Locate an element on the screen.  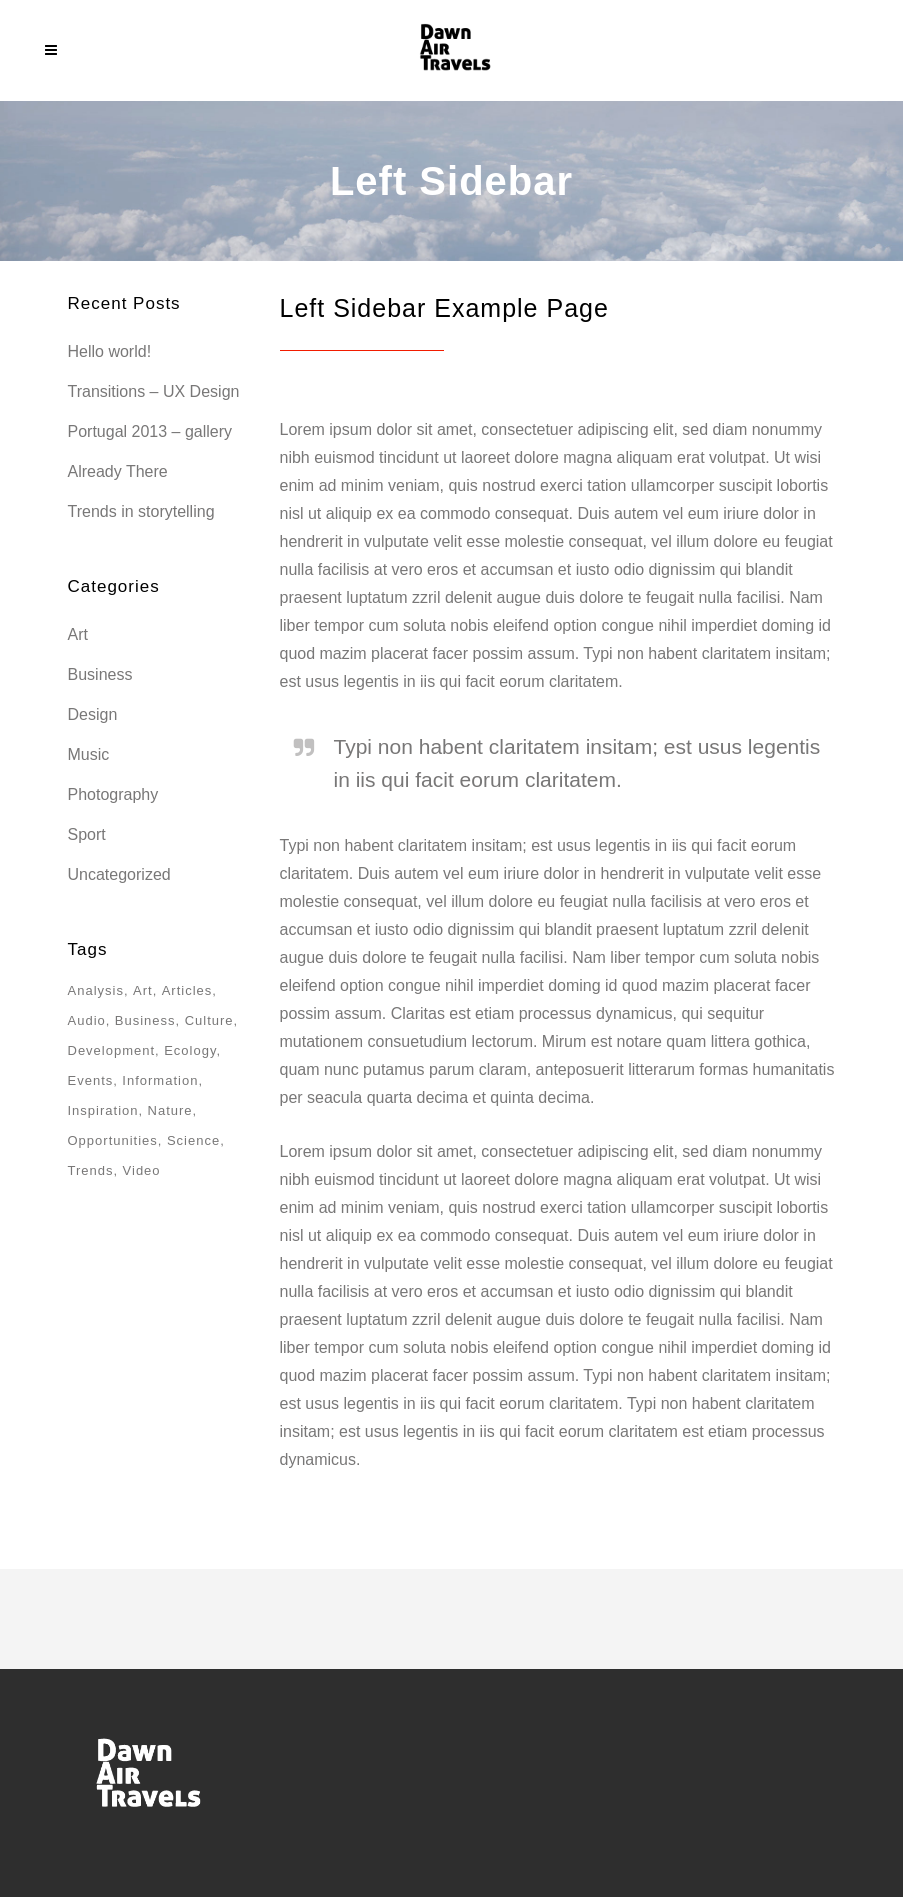
Music is located at coordinates (89, 754).